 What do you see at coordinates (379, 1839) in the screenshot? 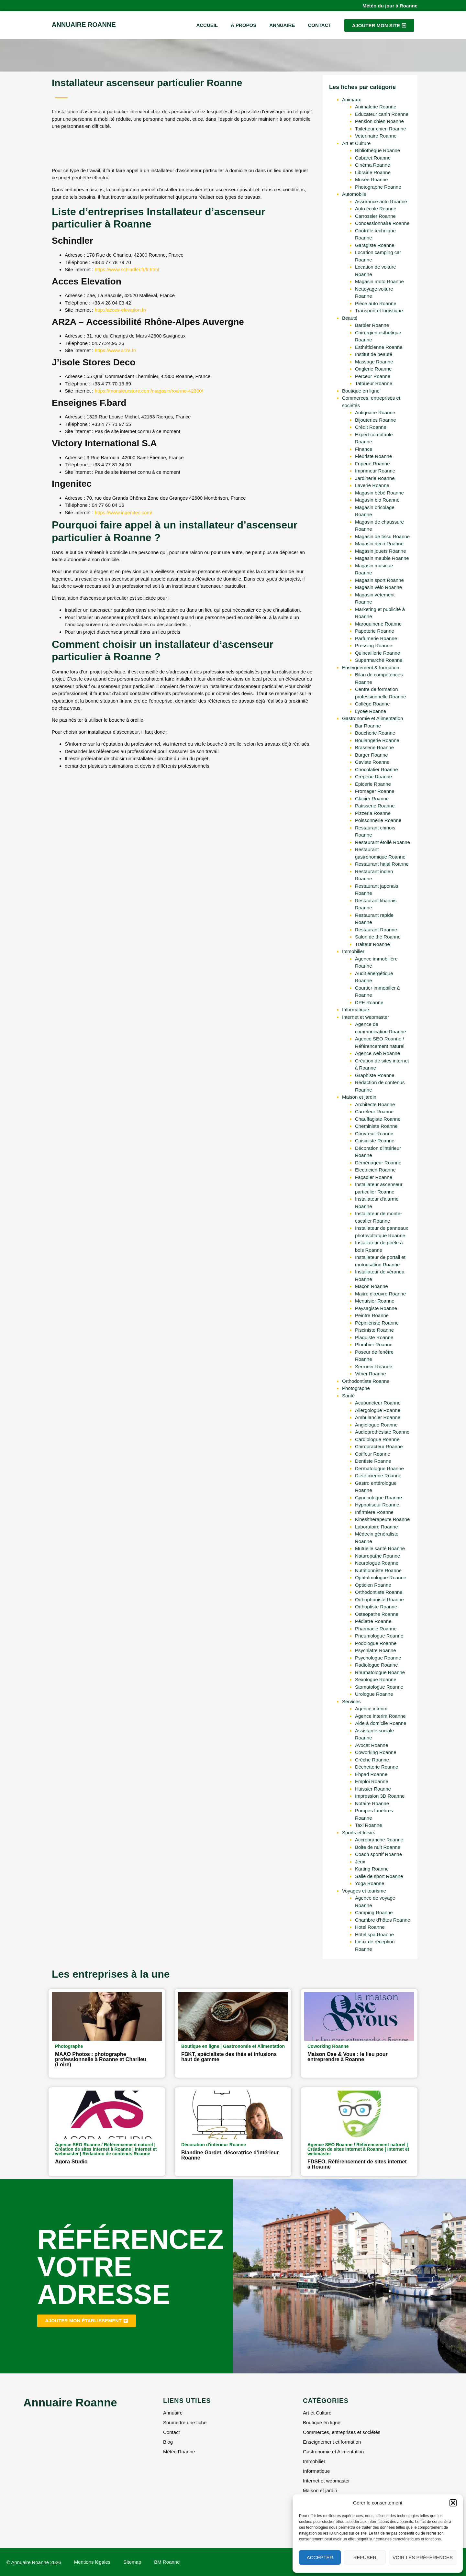
I see `Accrobranche Roanne` at bounding box center [379, 1839].